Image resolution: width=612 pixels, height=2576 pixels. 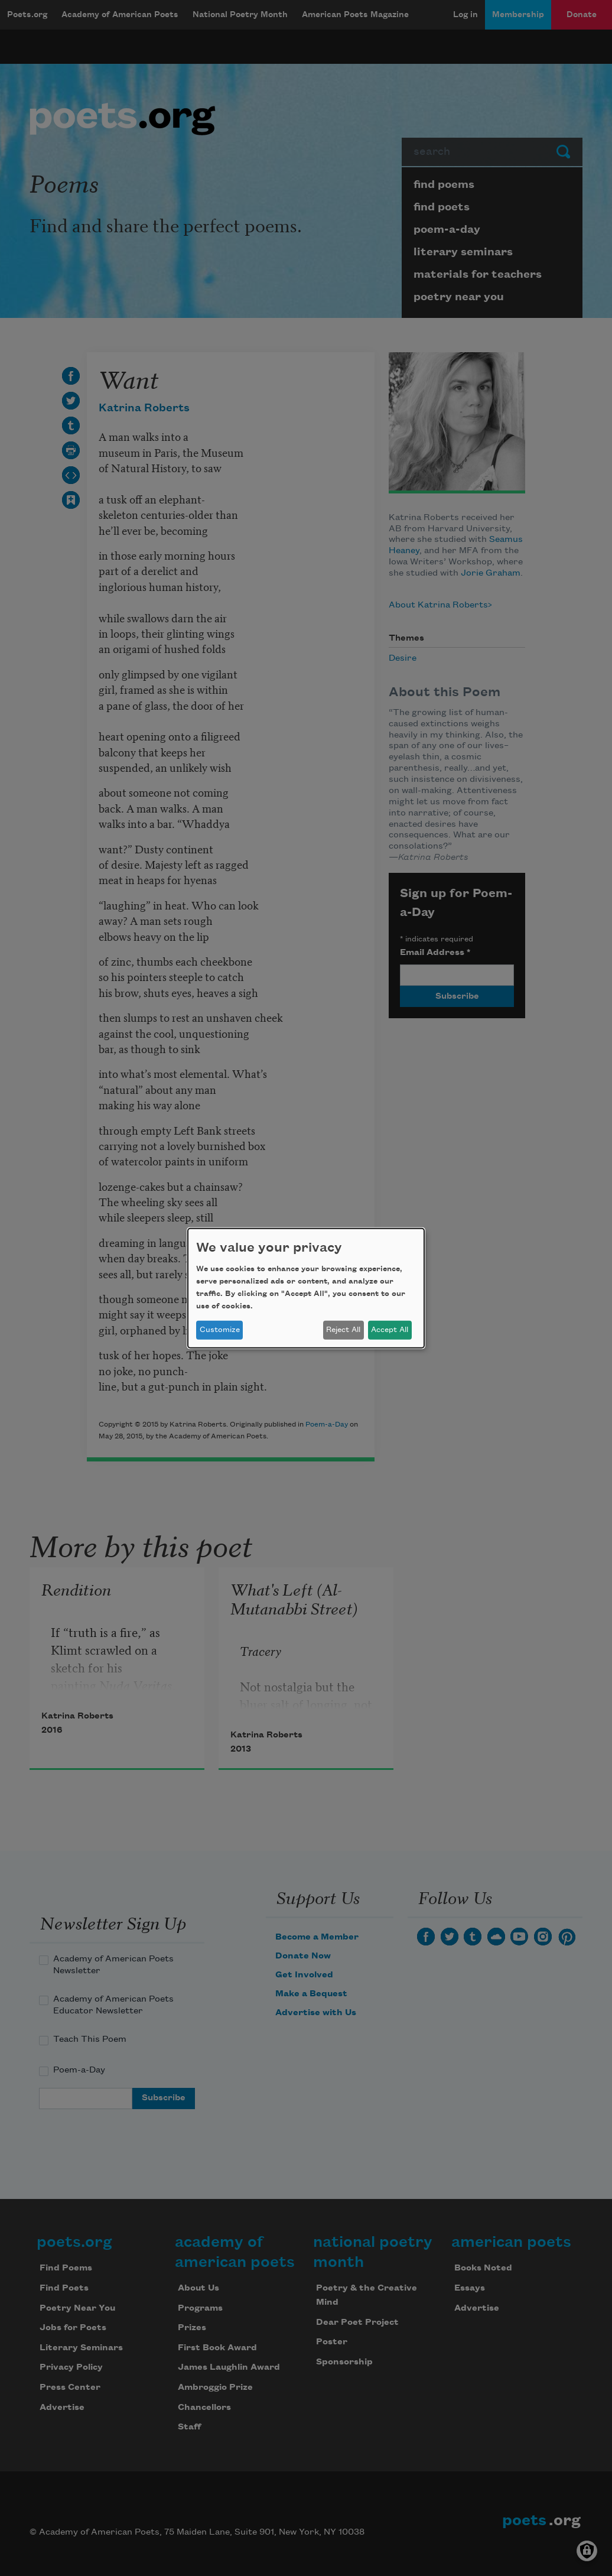 I want to click on Reject All, so click(x=343, y=1330).